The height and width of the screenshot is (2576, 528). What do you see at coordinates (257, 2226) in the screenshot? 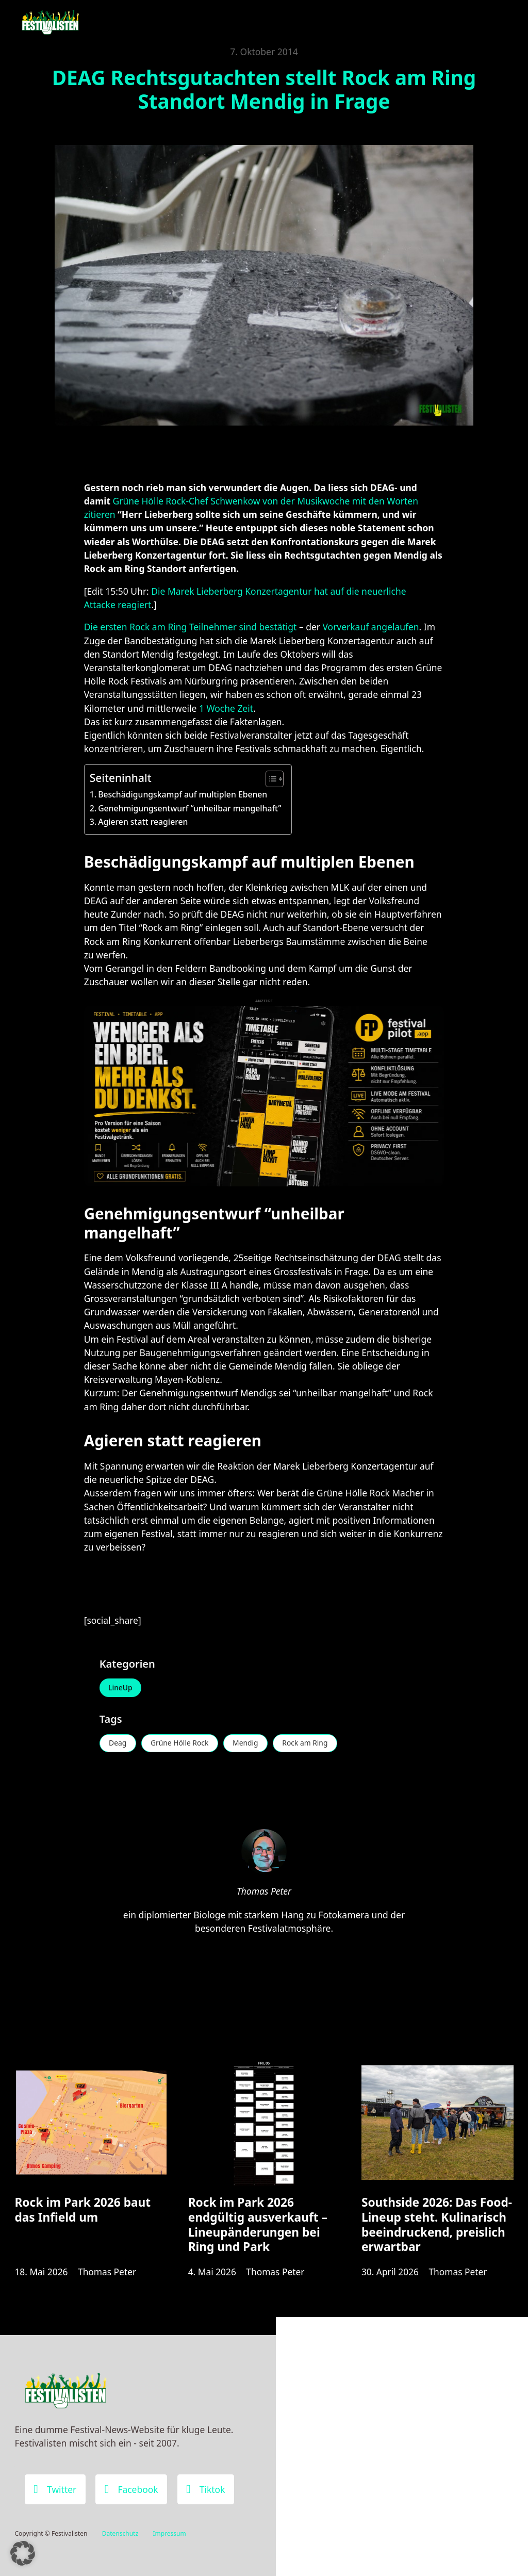
I see `Rock im Park 2026 endgültig ausverkauft – Lineupänderungen bei Ring und Park` at bounding box center [257, 2226].